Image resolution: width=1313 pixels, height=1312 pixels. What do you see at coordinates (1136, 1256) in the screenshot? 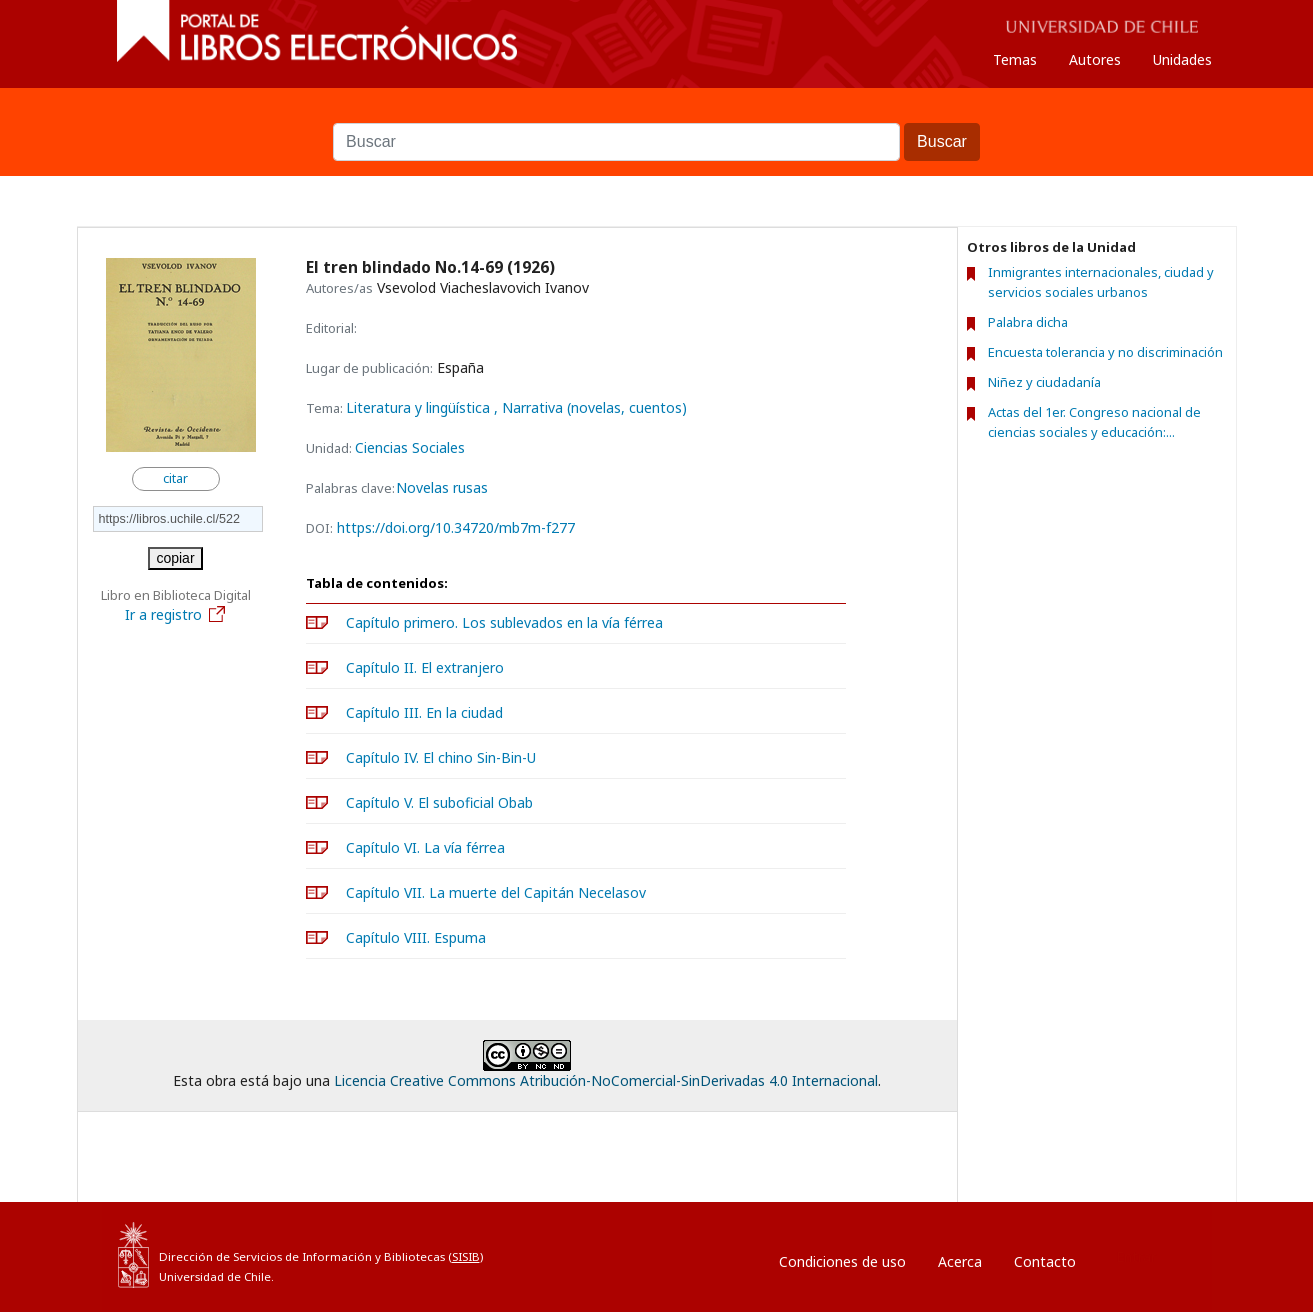
I see `Entrar` at bounding box center [1136, 1256].